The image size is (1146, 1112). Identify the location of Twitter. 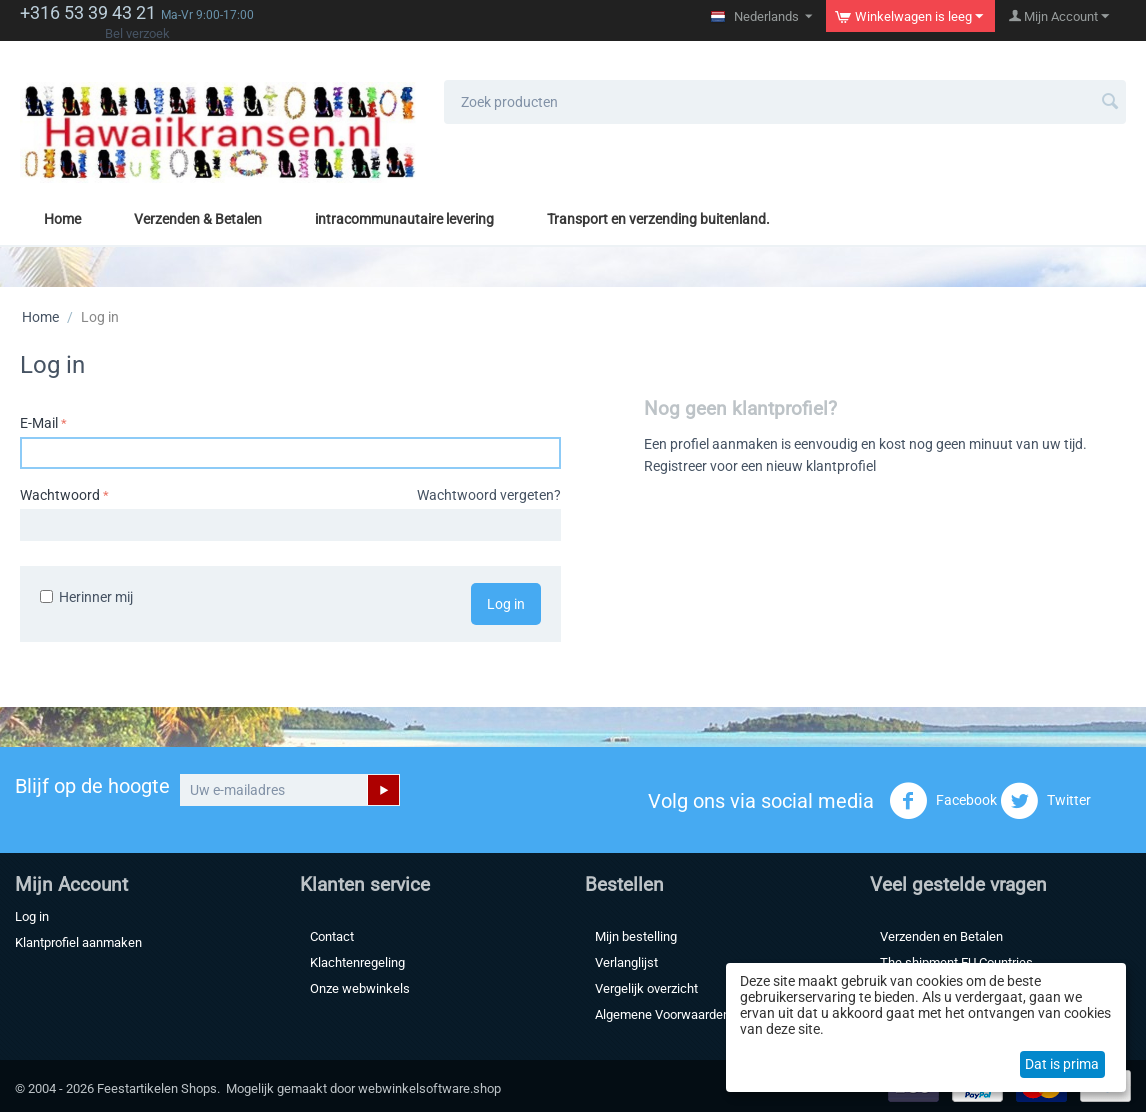
(1045, 801).